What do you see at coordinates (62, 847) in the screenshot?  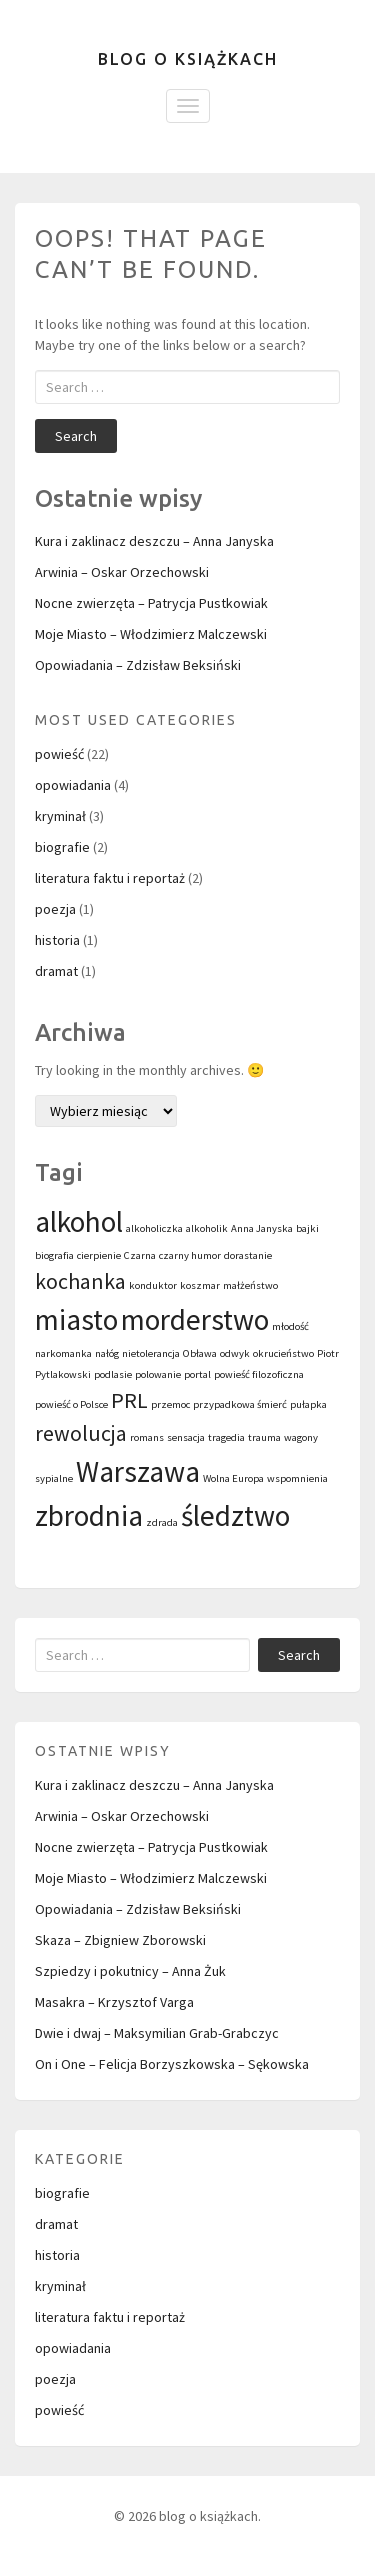 I see `biografie` at bounding box center [62, 847].